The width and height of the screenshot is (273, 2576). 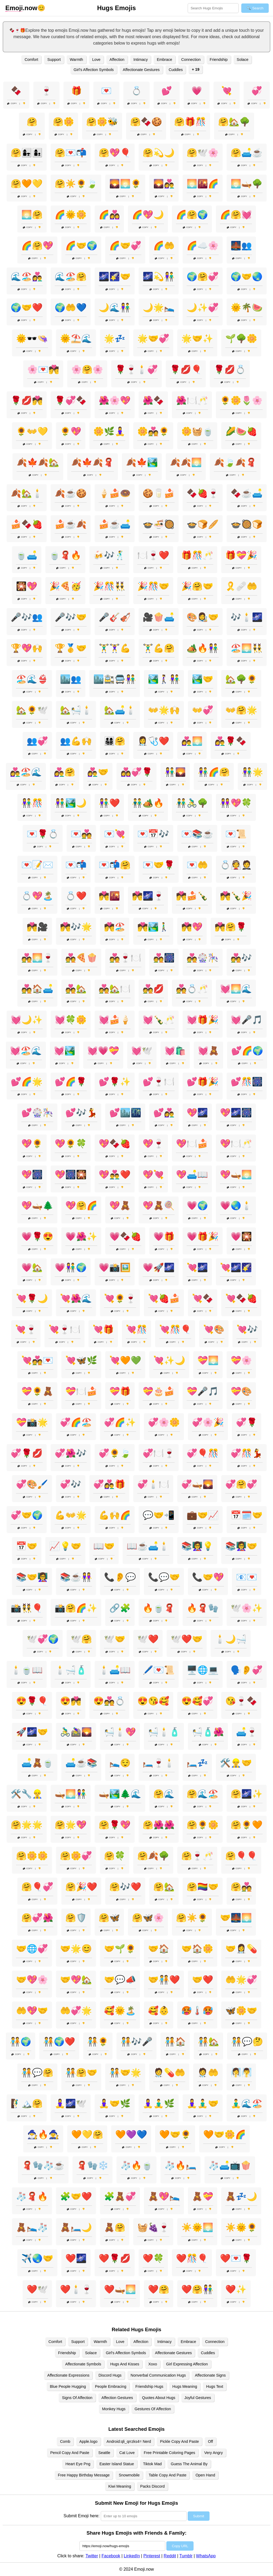 What do you see at coordinates (71, 524) in the screenshot?
I see `🍰☕🍂` at bounding box center [71, 524].